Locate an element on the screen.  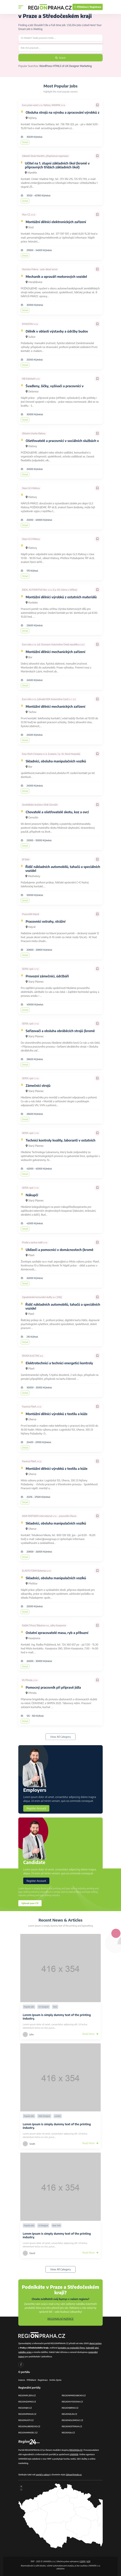
Registrace is located at coordinates (95, 7).